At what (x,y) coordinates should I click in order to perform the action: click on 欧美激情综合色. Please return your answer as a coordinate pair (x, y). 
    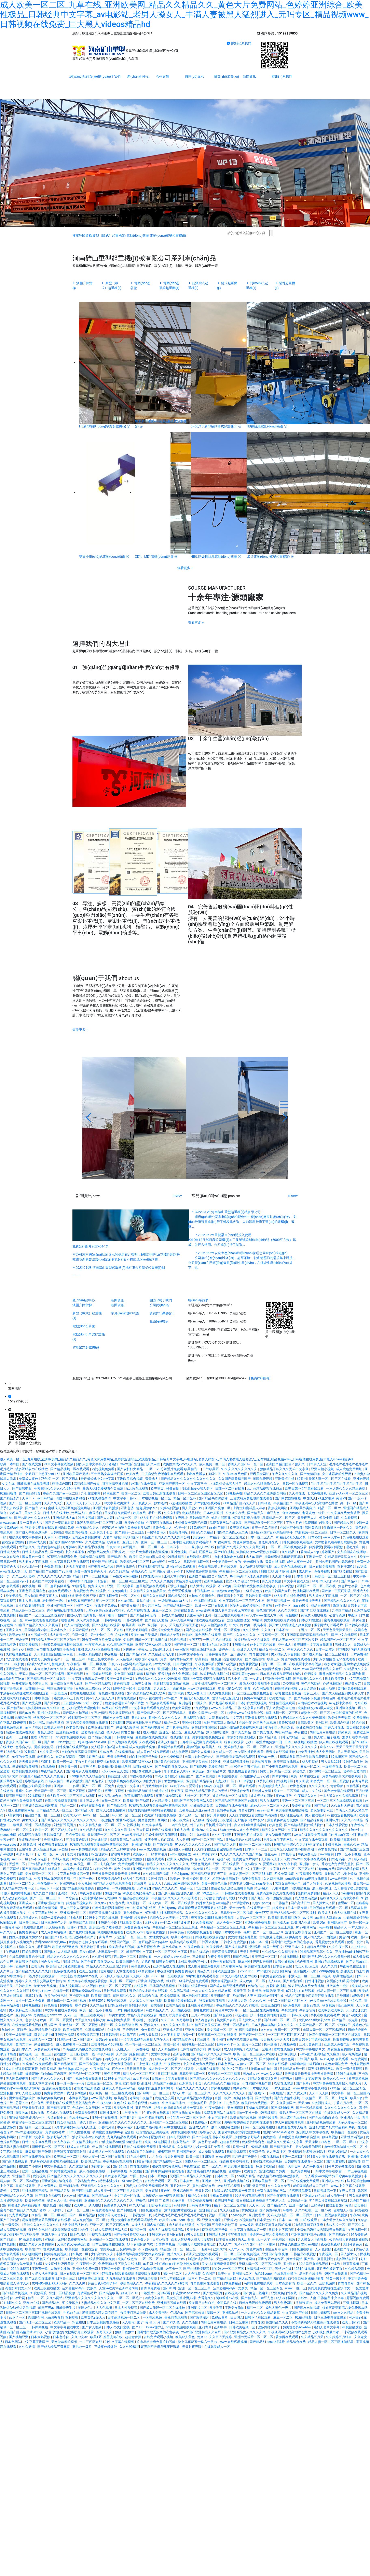
    Looking at the image, I should click on (109, 1879).